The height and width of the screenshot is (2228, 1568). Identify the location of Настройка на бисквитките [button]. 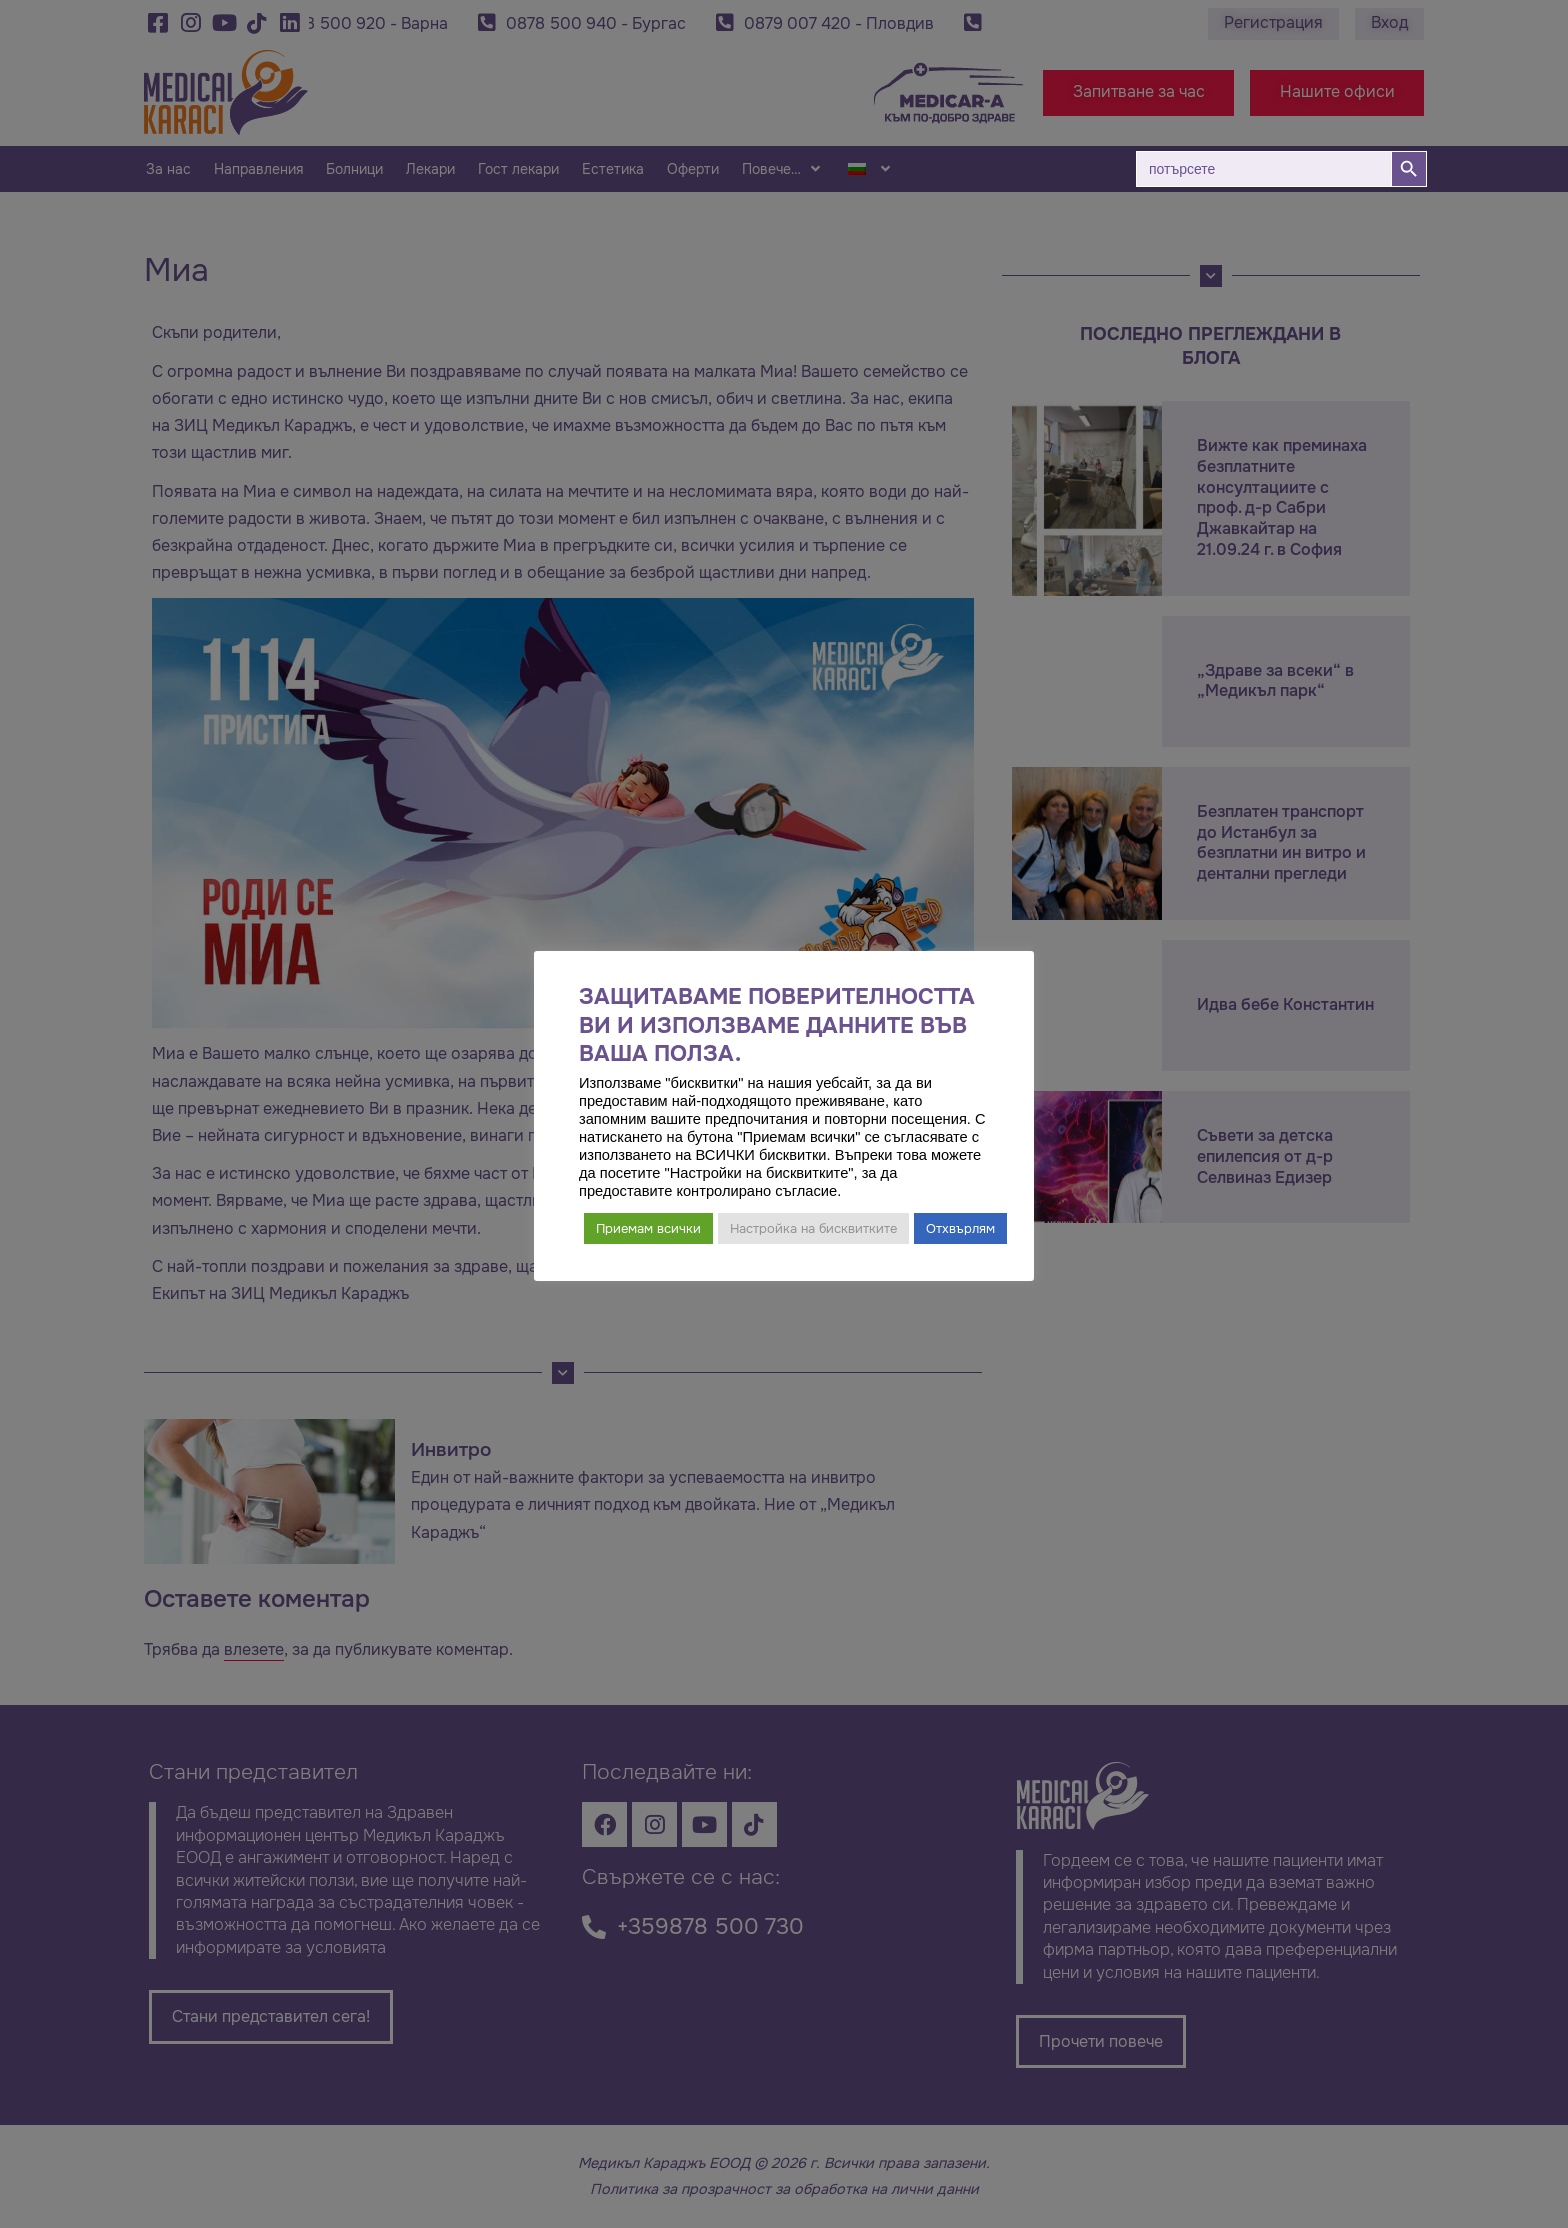
(813, 1228).